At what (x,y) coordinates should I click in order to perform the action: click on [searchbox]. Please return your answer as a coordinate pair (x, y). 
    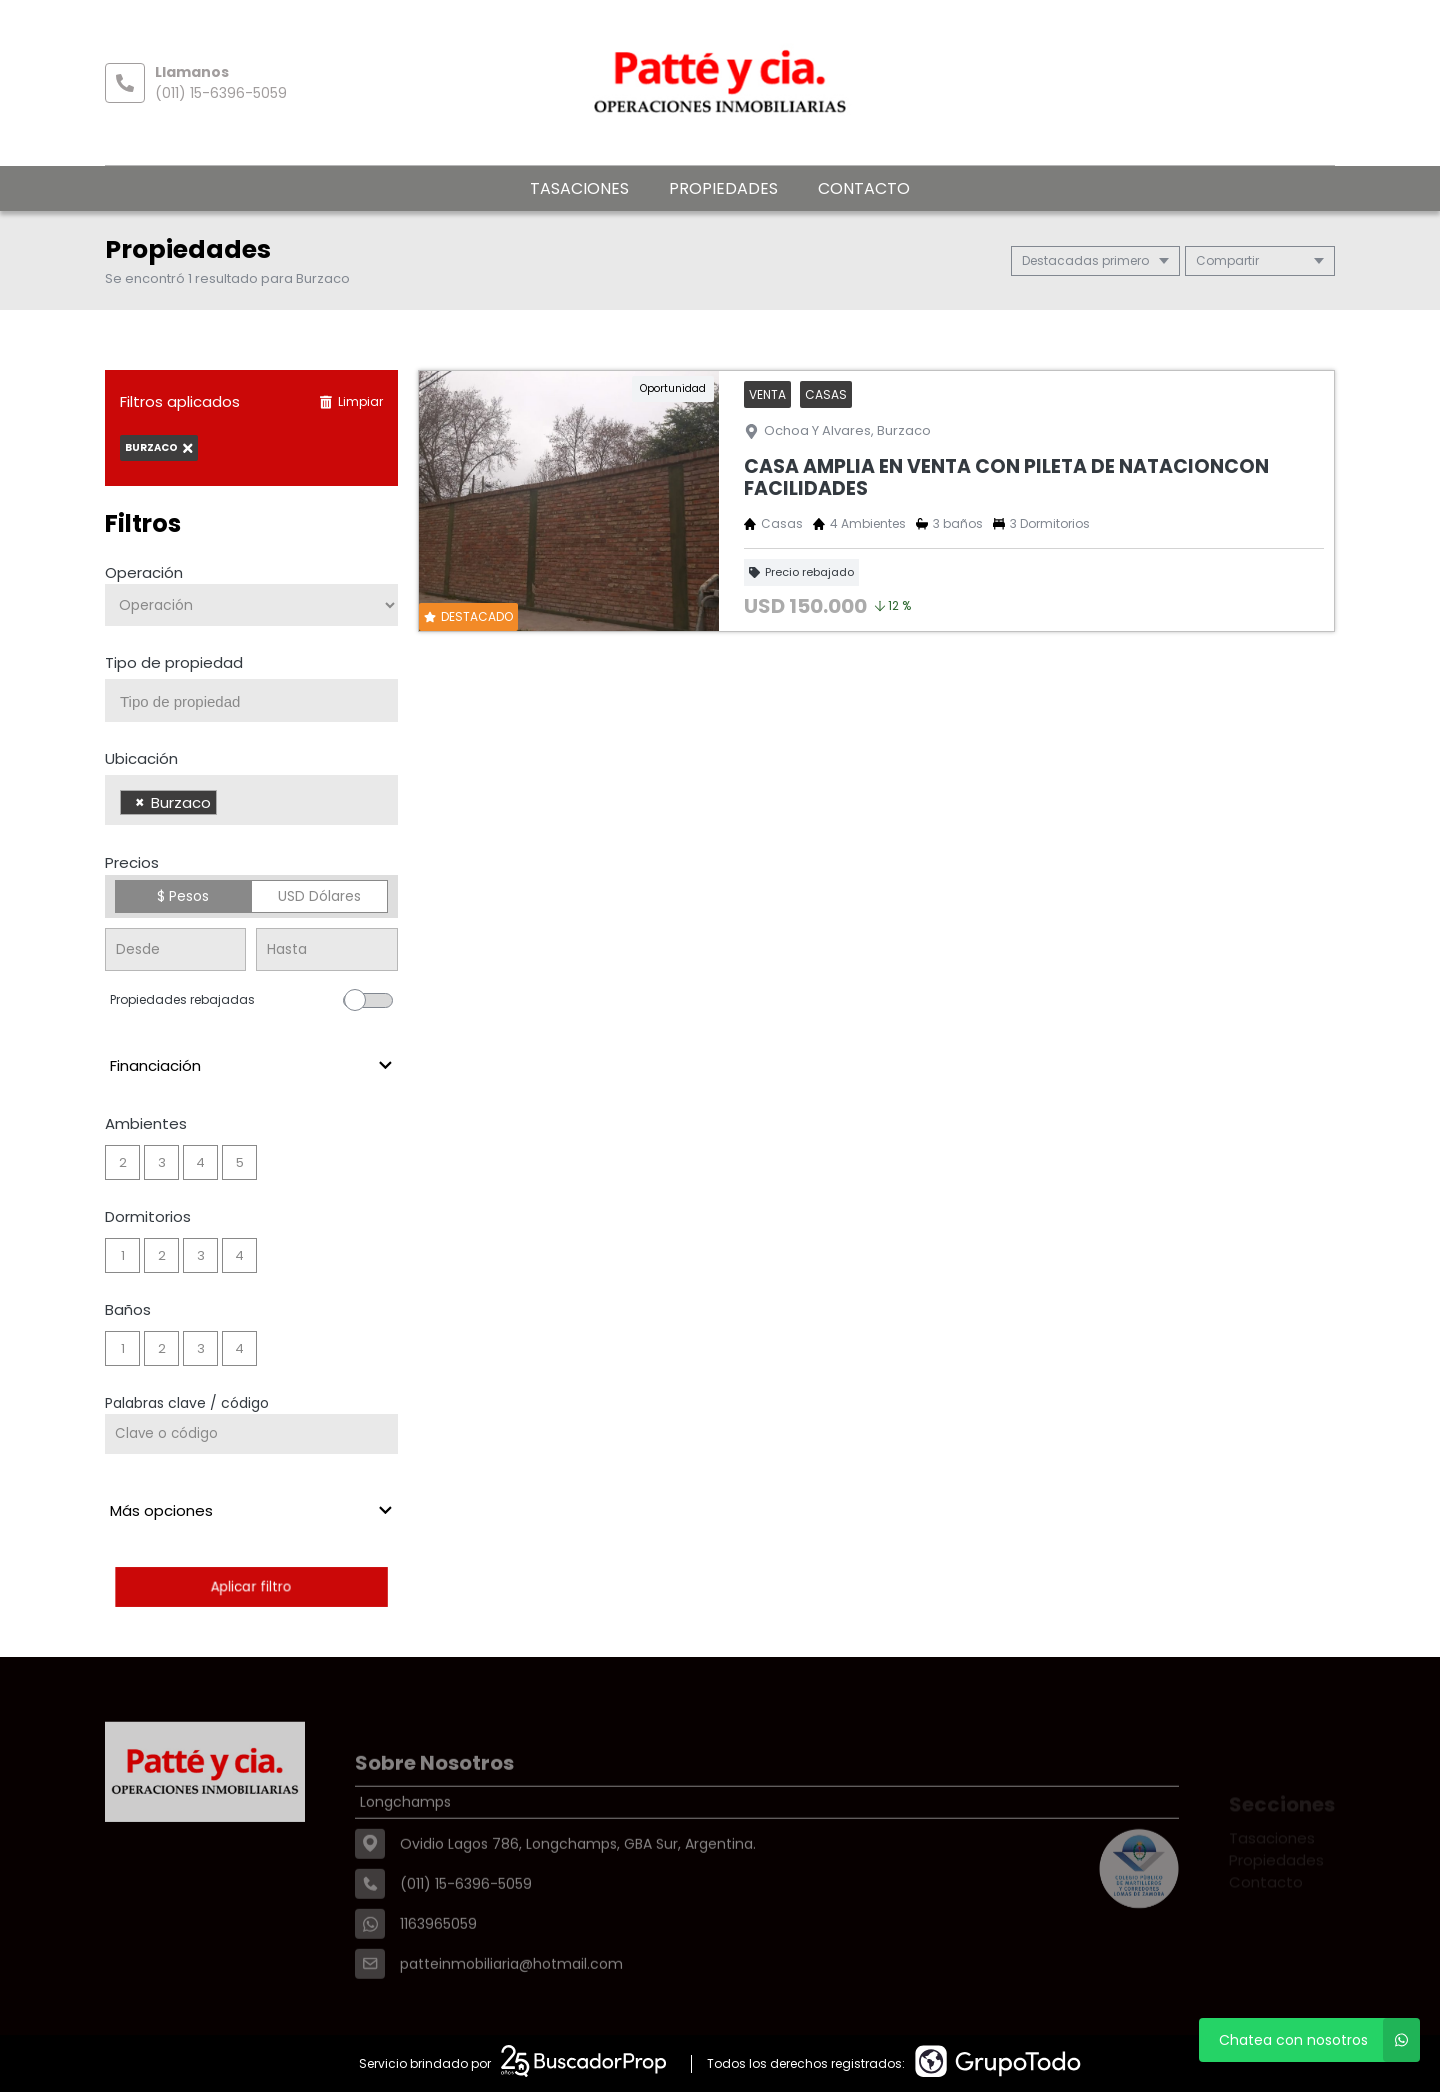
    Looking at the image, I should click on (259, 702).